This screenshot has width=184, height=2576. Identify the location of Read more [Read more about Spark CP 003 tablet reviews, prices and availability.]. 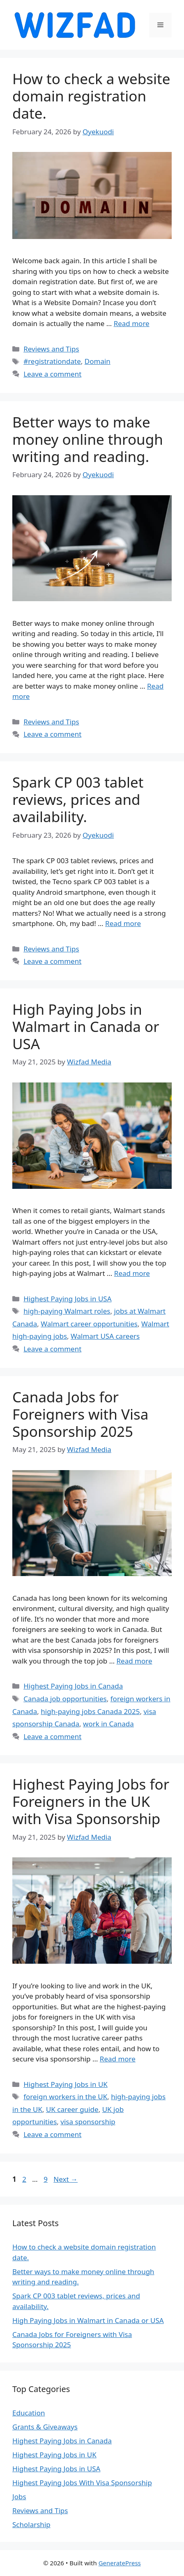
(123, 923).